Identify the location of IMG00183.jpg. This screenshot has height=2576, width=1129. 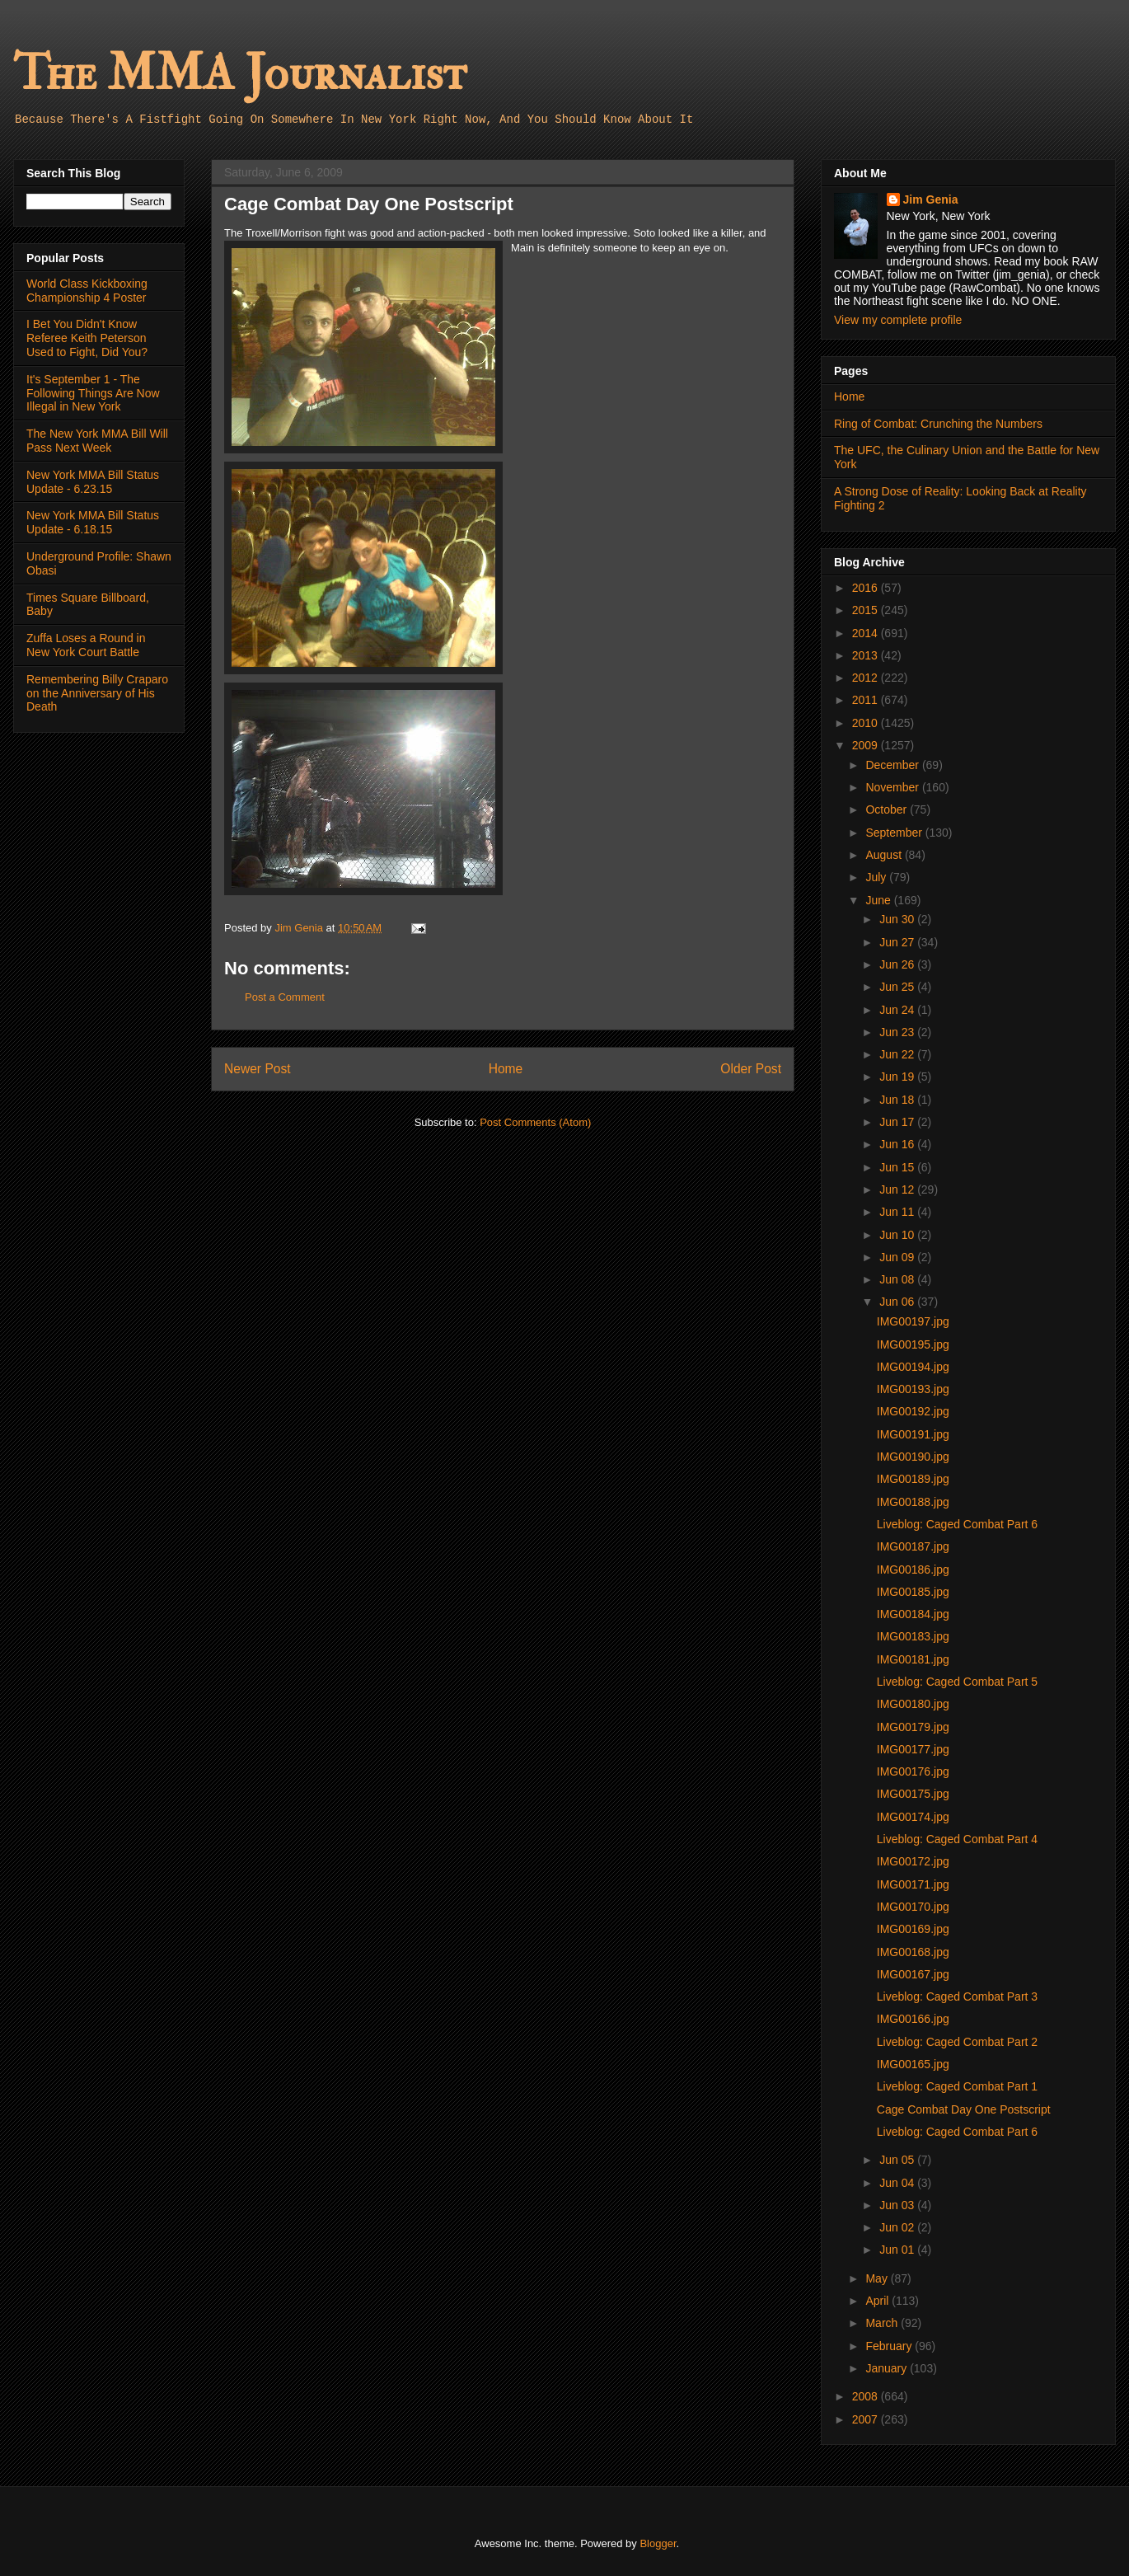
(913, 1636).